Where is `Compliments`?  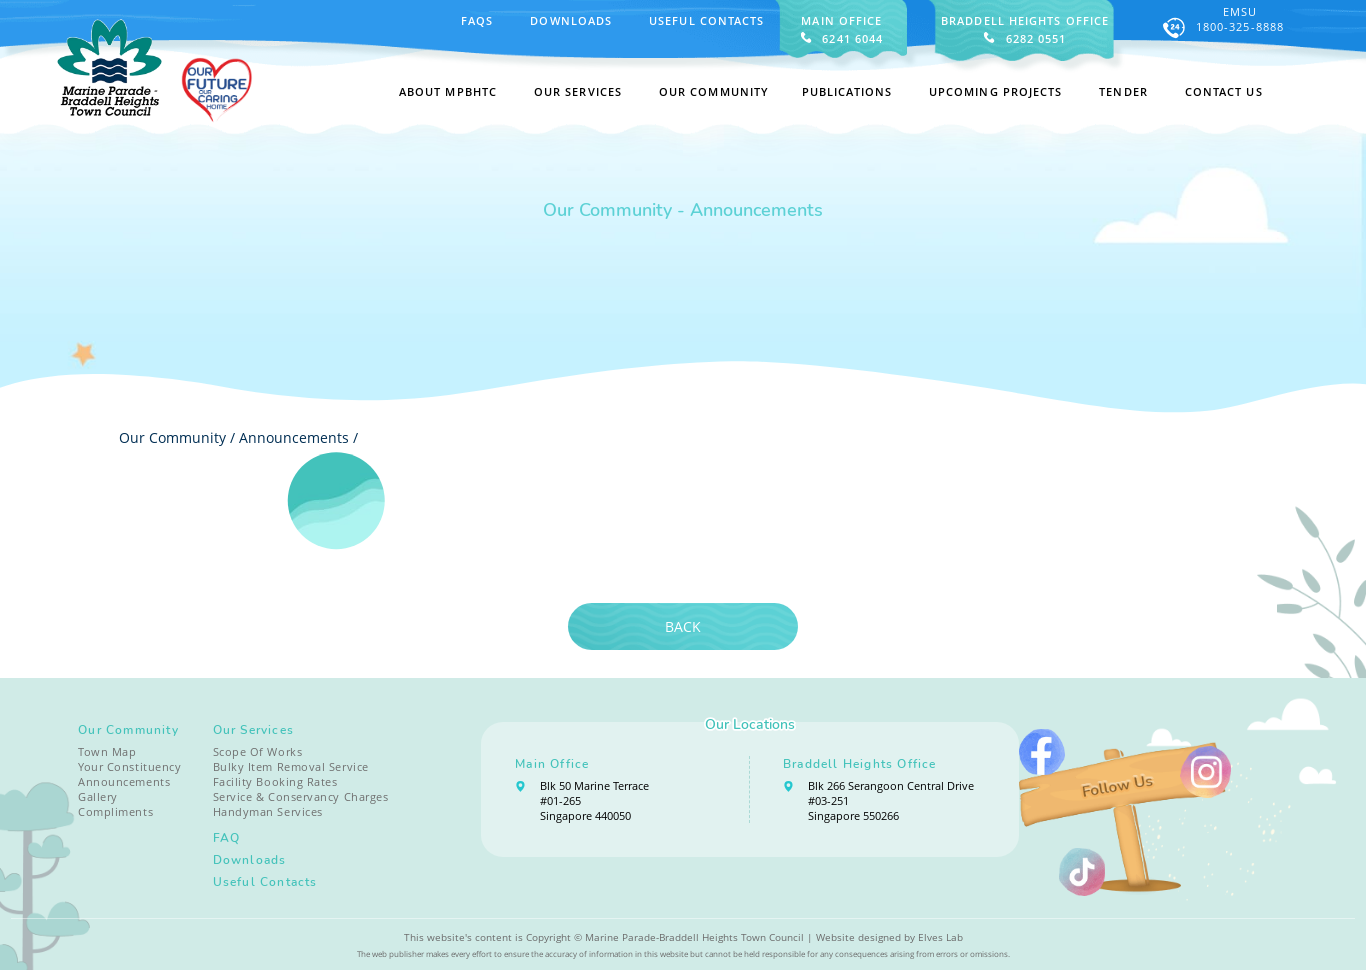 Compliments is located at coordinates (115, 811).